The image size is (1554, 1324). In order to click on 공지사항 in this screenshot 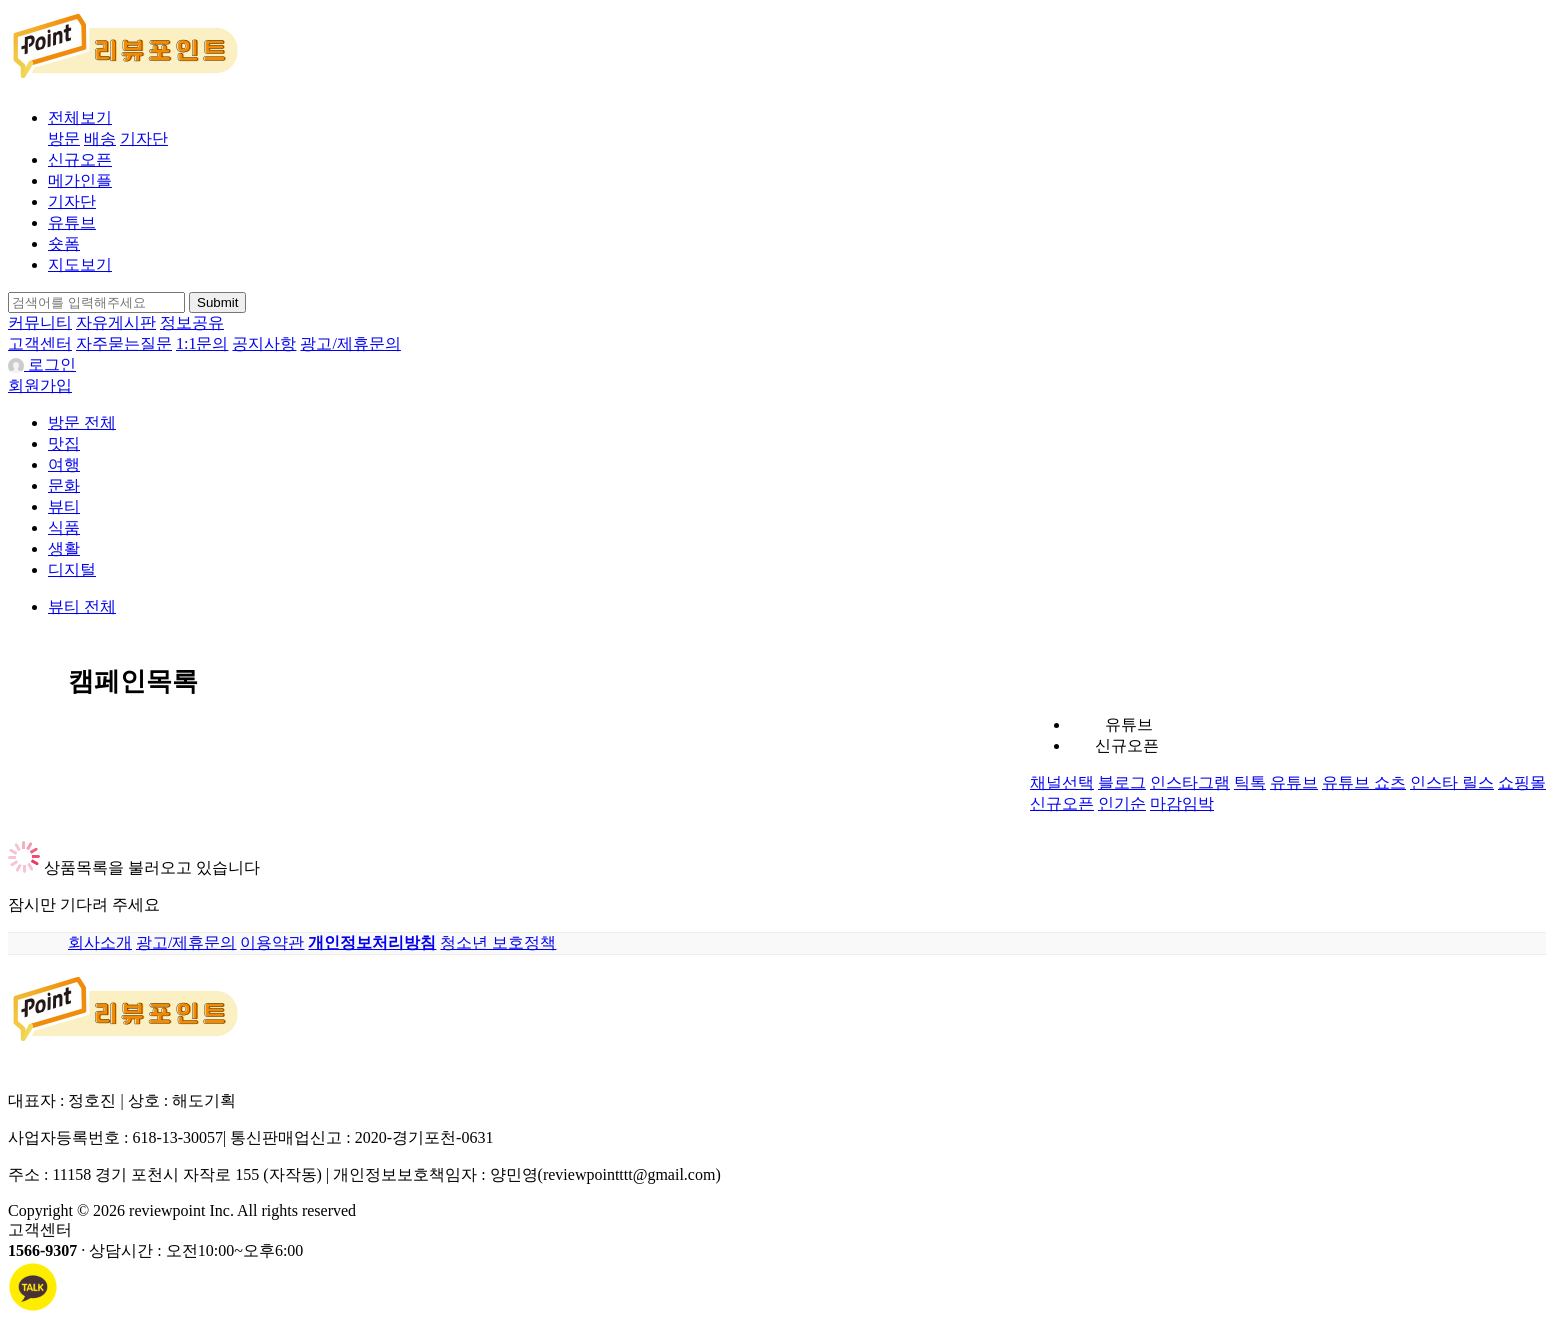, I will do `click(264, 343)`.